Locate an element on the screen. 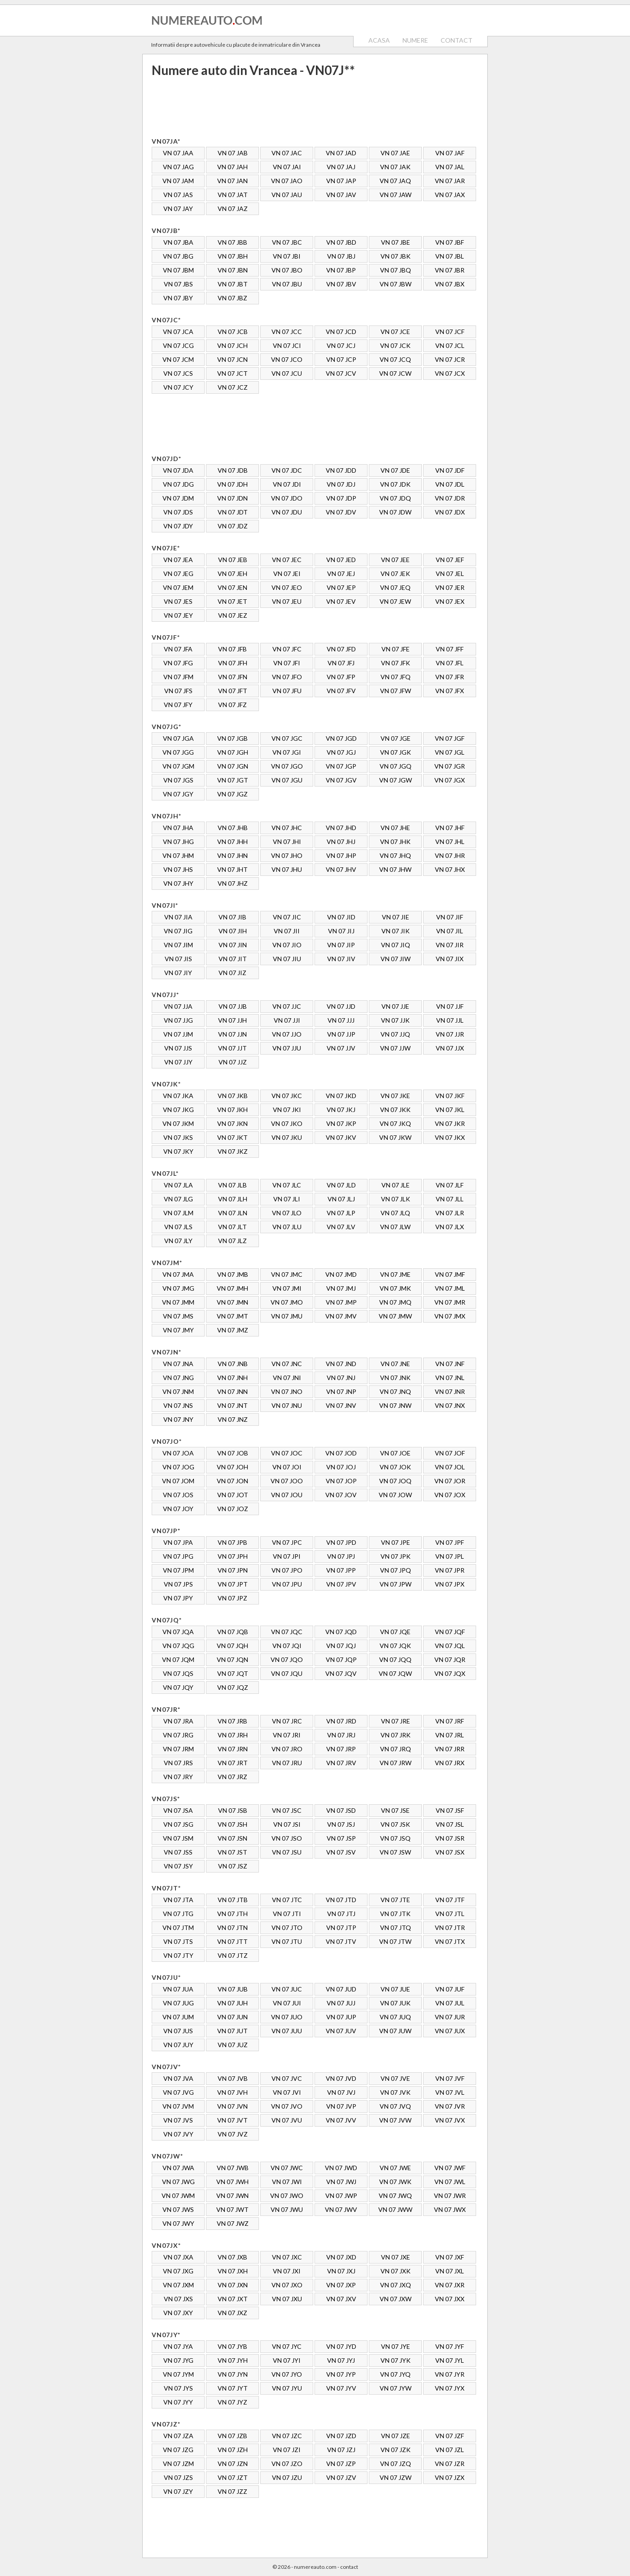  VN 07 JYL is located at coordinates (449, 2360).